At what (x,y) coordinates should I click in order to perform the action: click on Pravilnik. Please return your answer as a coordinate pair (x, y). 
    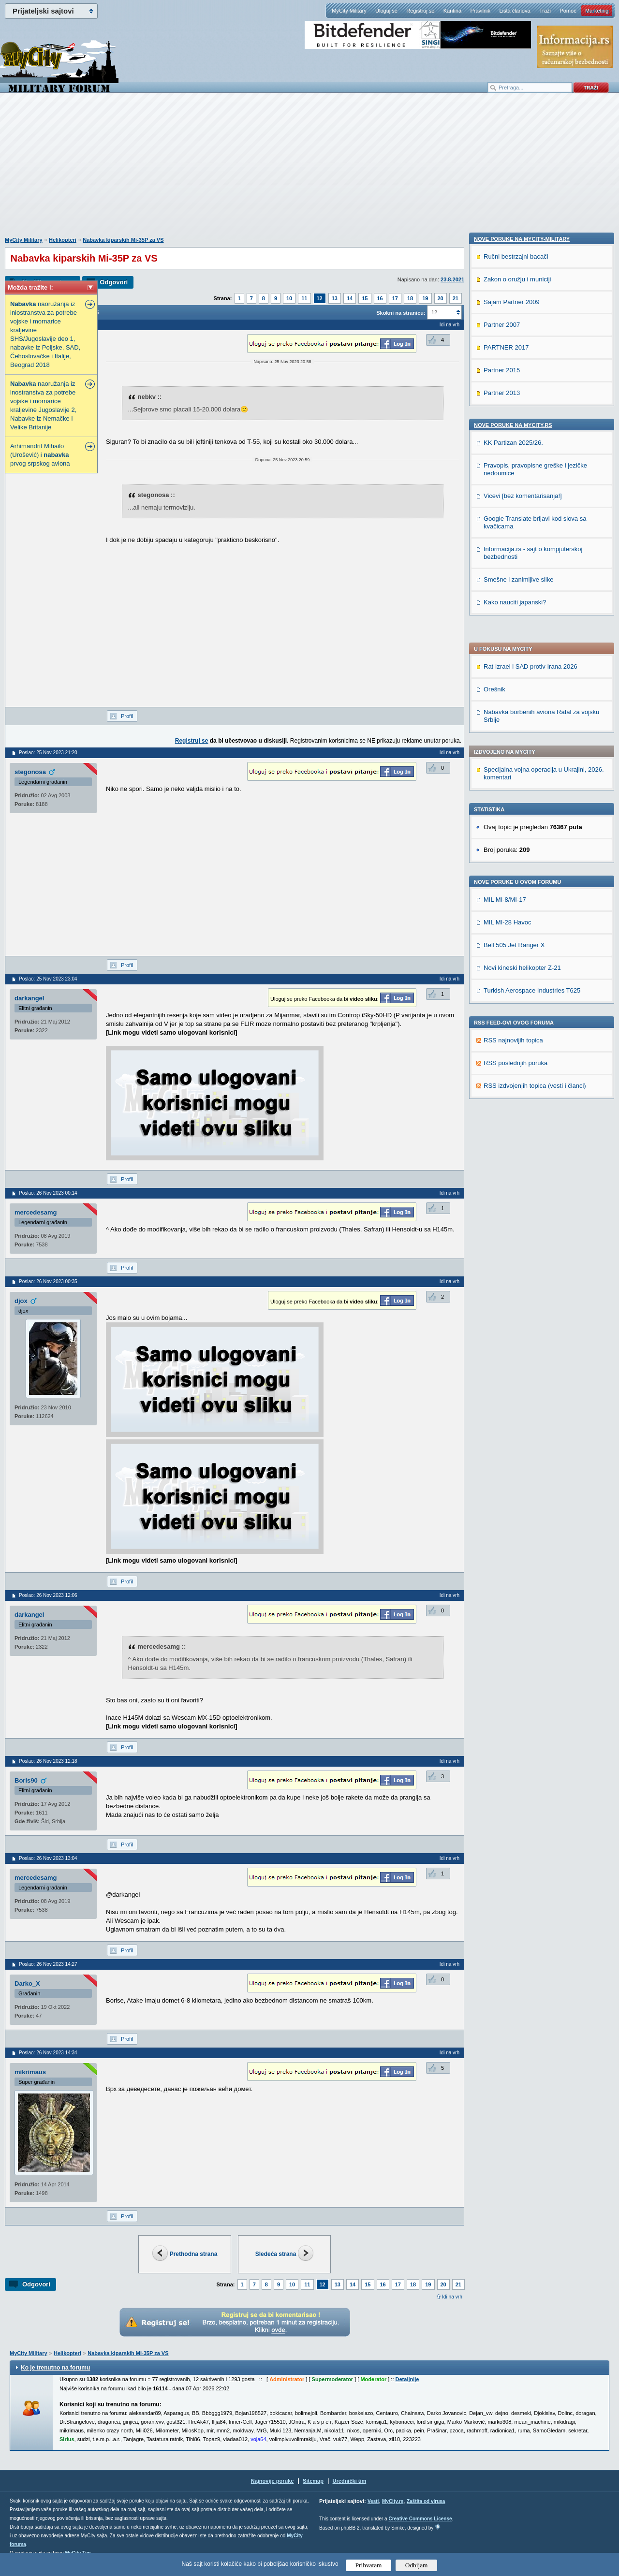
    Looking at the image, I should click on (480, 11).